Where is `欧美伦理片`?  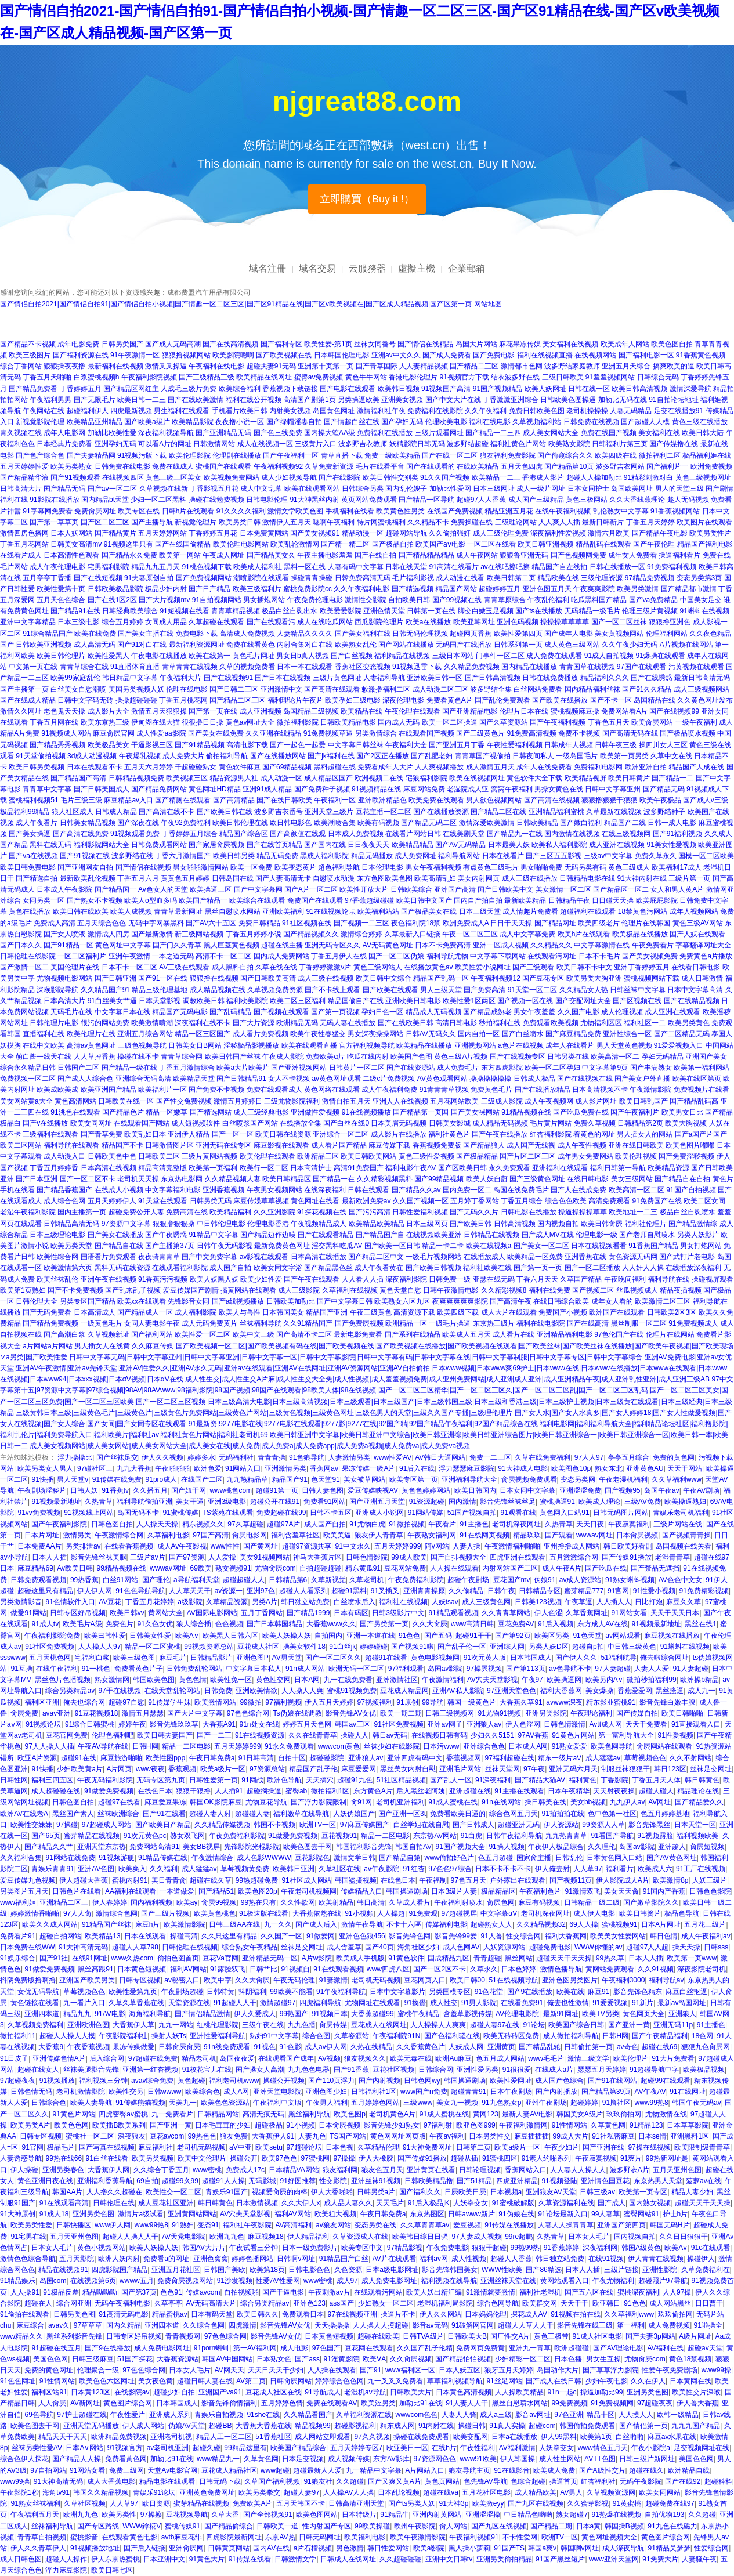
欧美伦理片 is located at coordinates (630, 2058).